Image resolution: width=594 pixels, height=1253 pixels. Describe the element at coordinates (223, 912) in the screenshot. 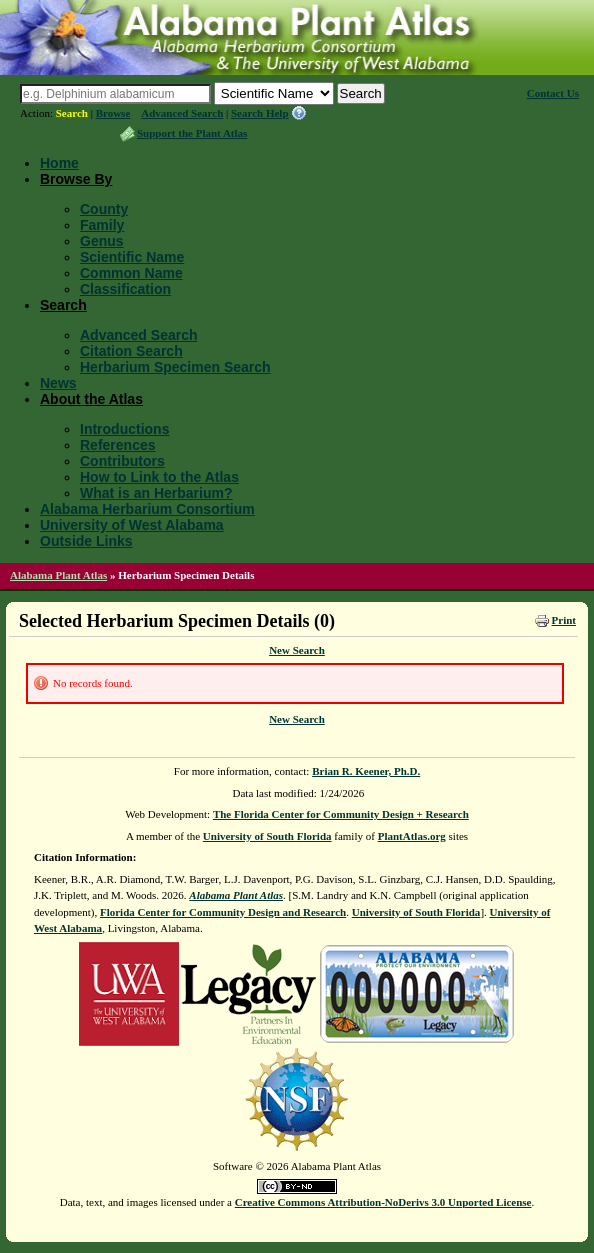

I see `Florida Center for Community Design and Research` at that location.